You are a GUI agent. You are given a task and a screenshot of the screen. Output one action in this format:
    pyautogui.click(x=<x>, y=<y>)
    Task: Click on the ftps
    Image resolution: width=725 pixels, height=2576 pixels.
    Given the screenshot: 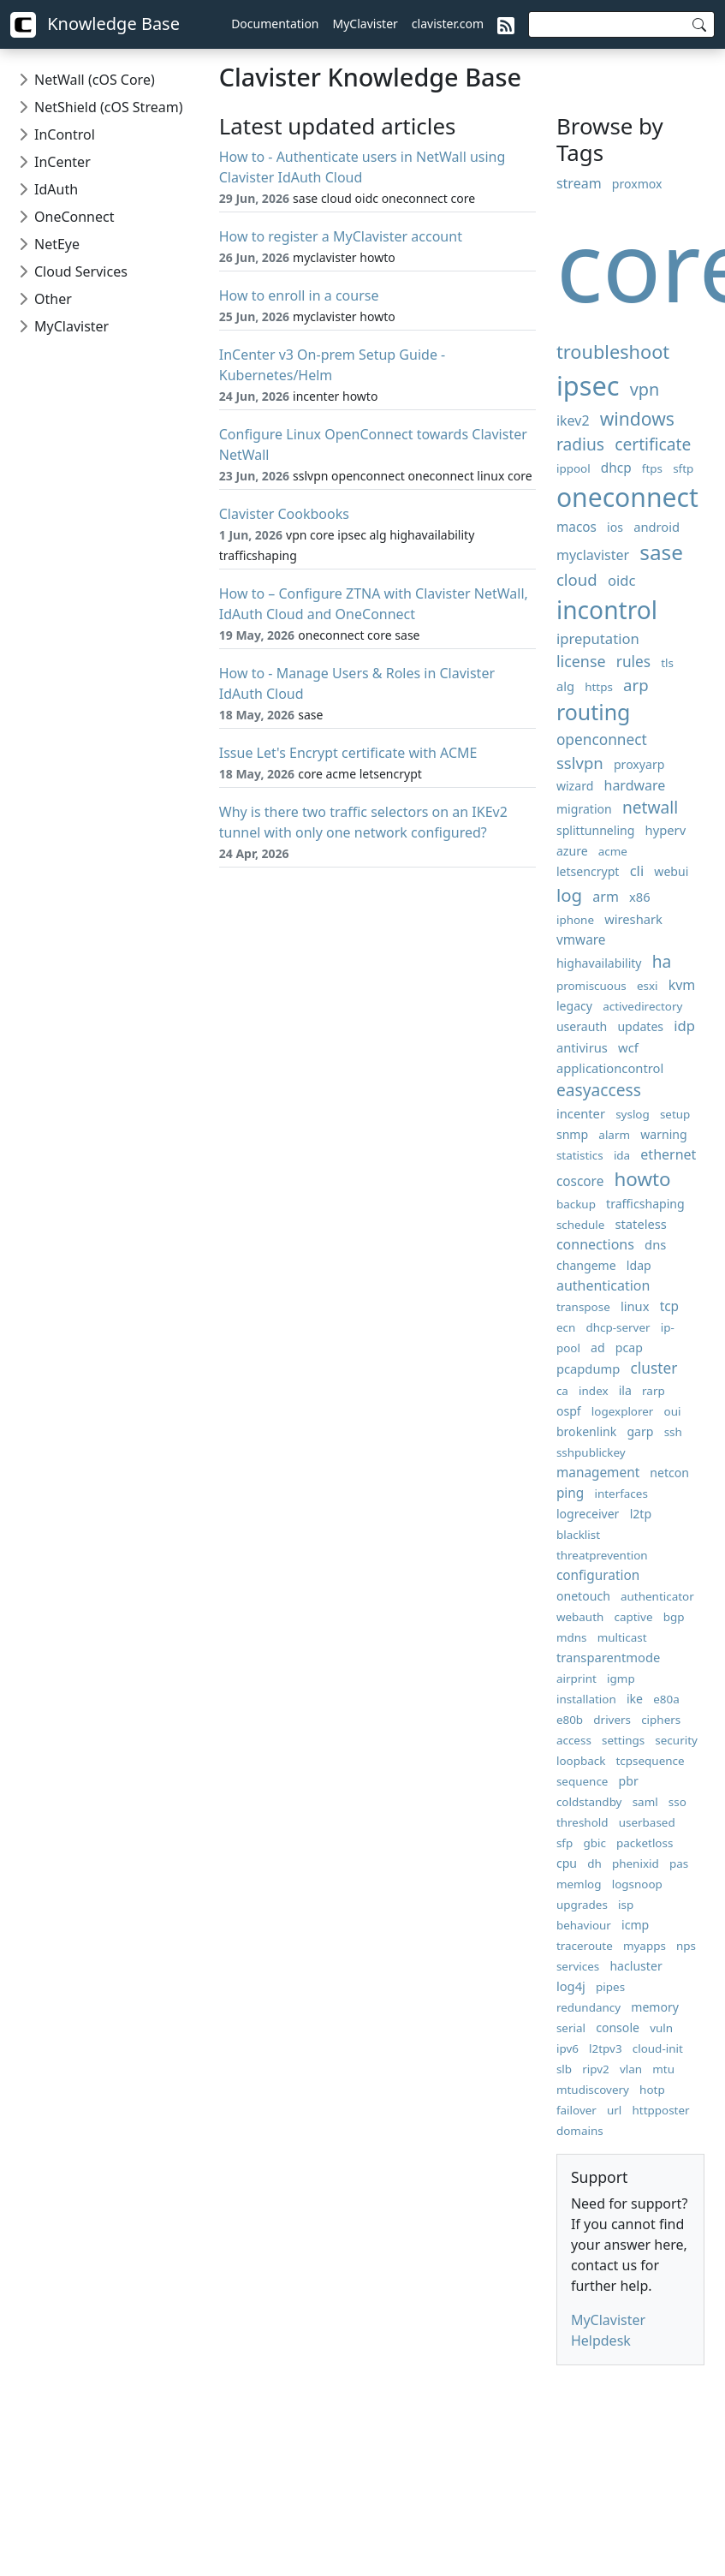 What is the action you would take?
    pyautogui.click(x=652, y=468)
    